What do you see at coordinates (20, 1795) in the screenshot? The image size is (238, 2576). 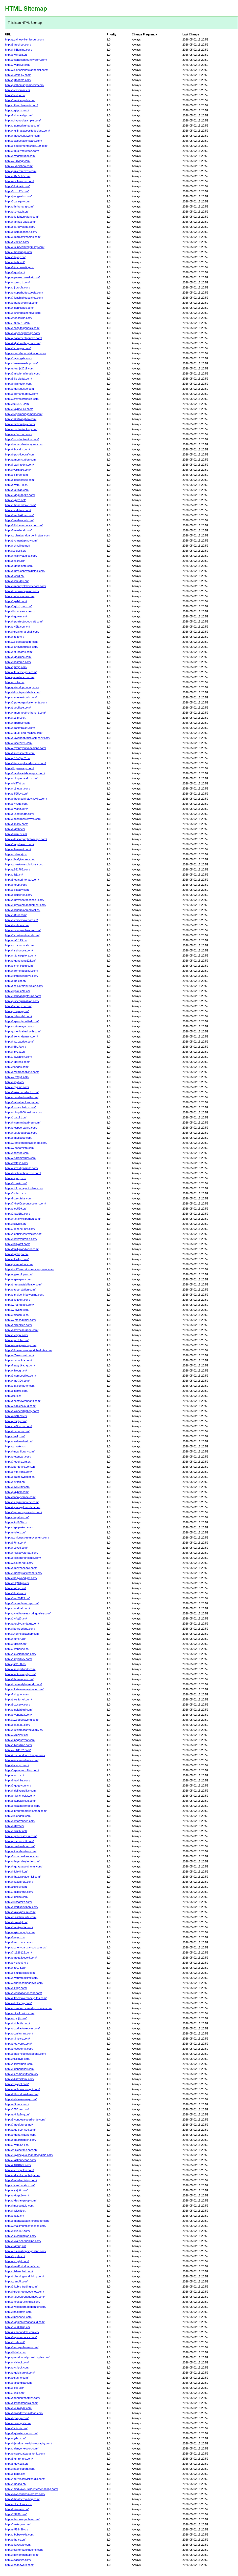 I see `http://p.3witchesjar.com/` at bounding box center [20, 1795].